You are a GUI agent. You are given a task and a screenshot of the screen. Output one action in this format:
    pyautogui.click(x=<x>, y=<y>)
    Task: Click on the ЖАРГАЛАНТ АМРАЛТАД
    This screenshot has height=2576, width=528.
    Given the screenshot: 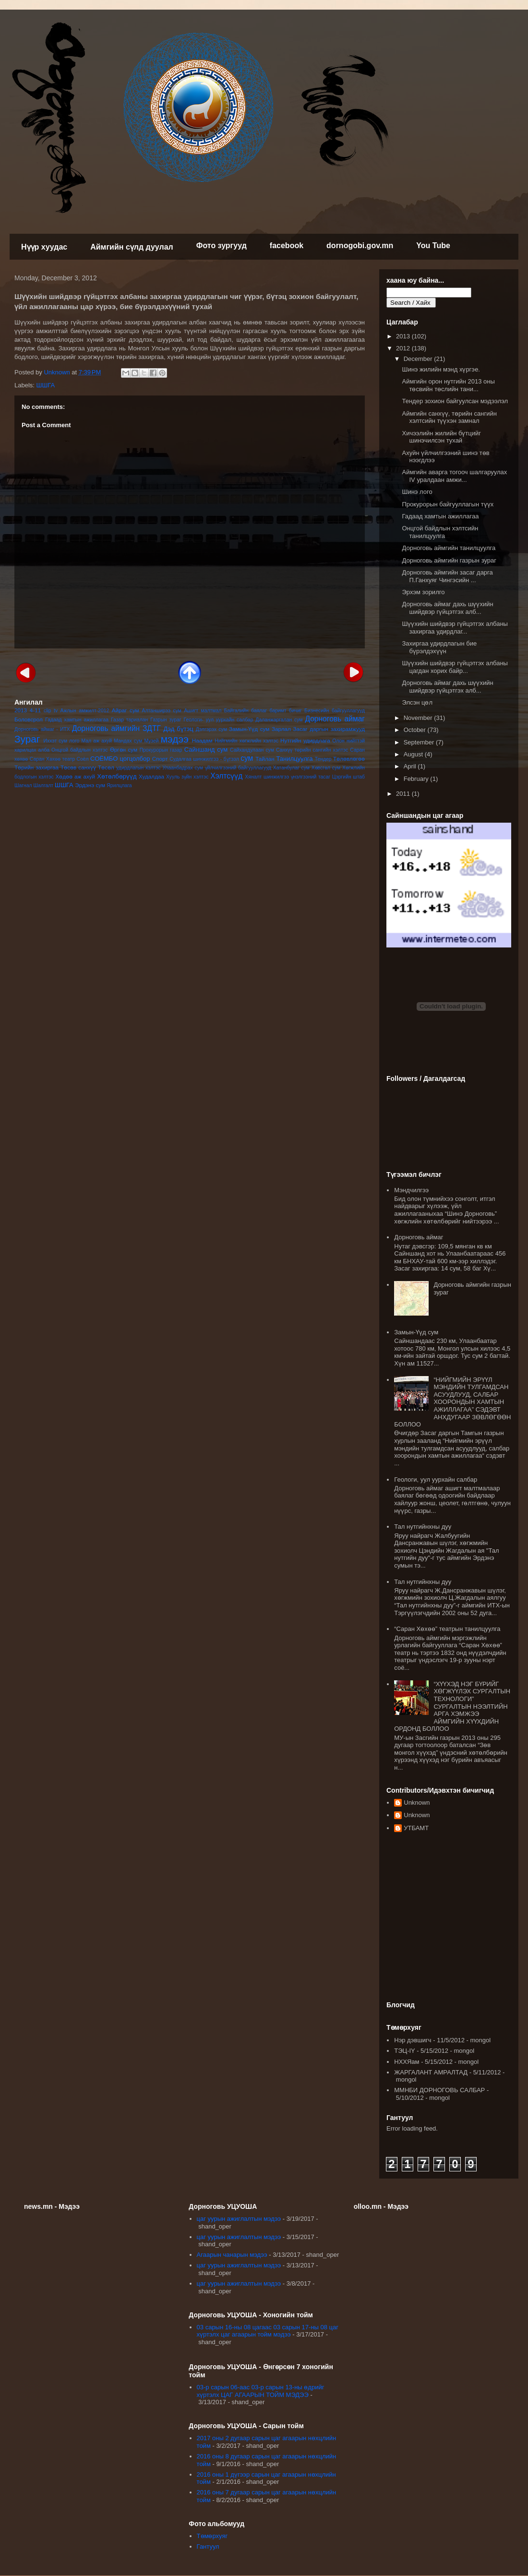 What is the action you would take?
    pyautogui.click(x=431, y=2072)
    